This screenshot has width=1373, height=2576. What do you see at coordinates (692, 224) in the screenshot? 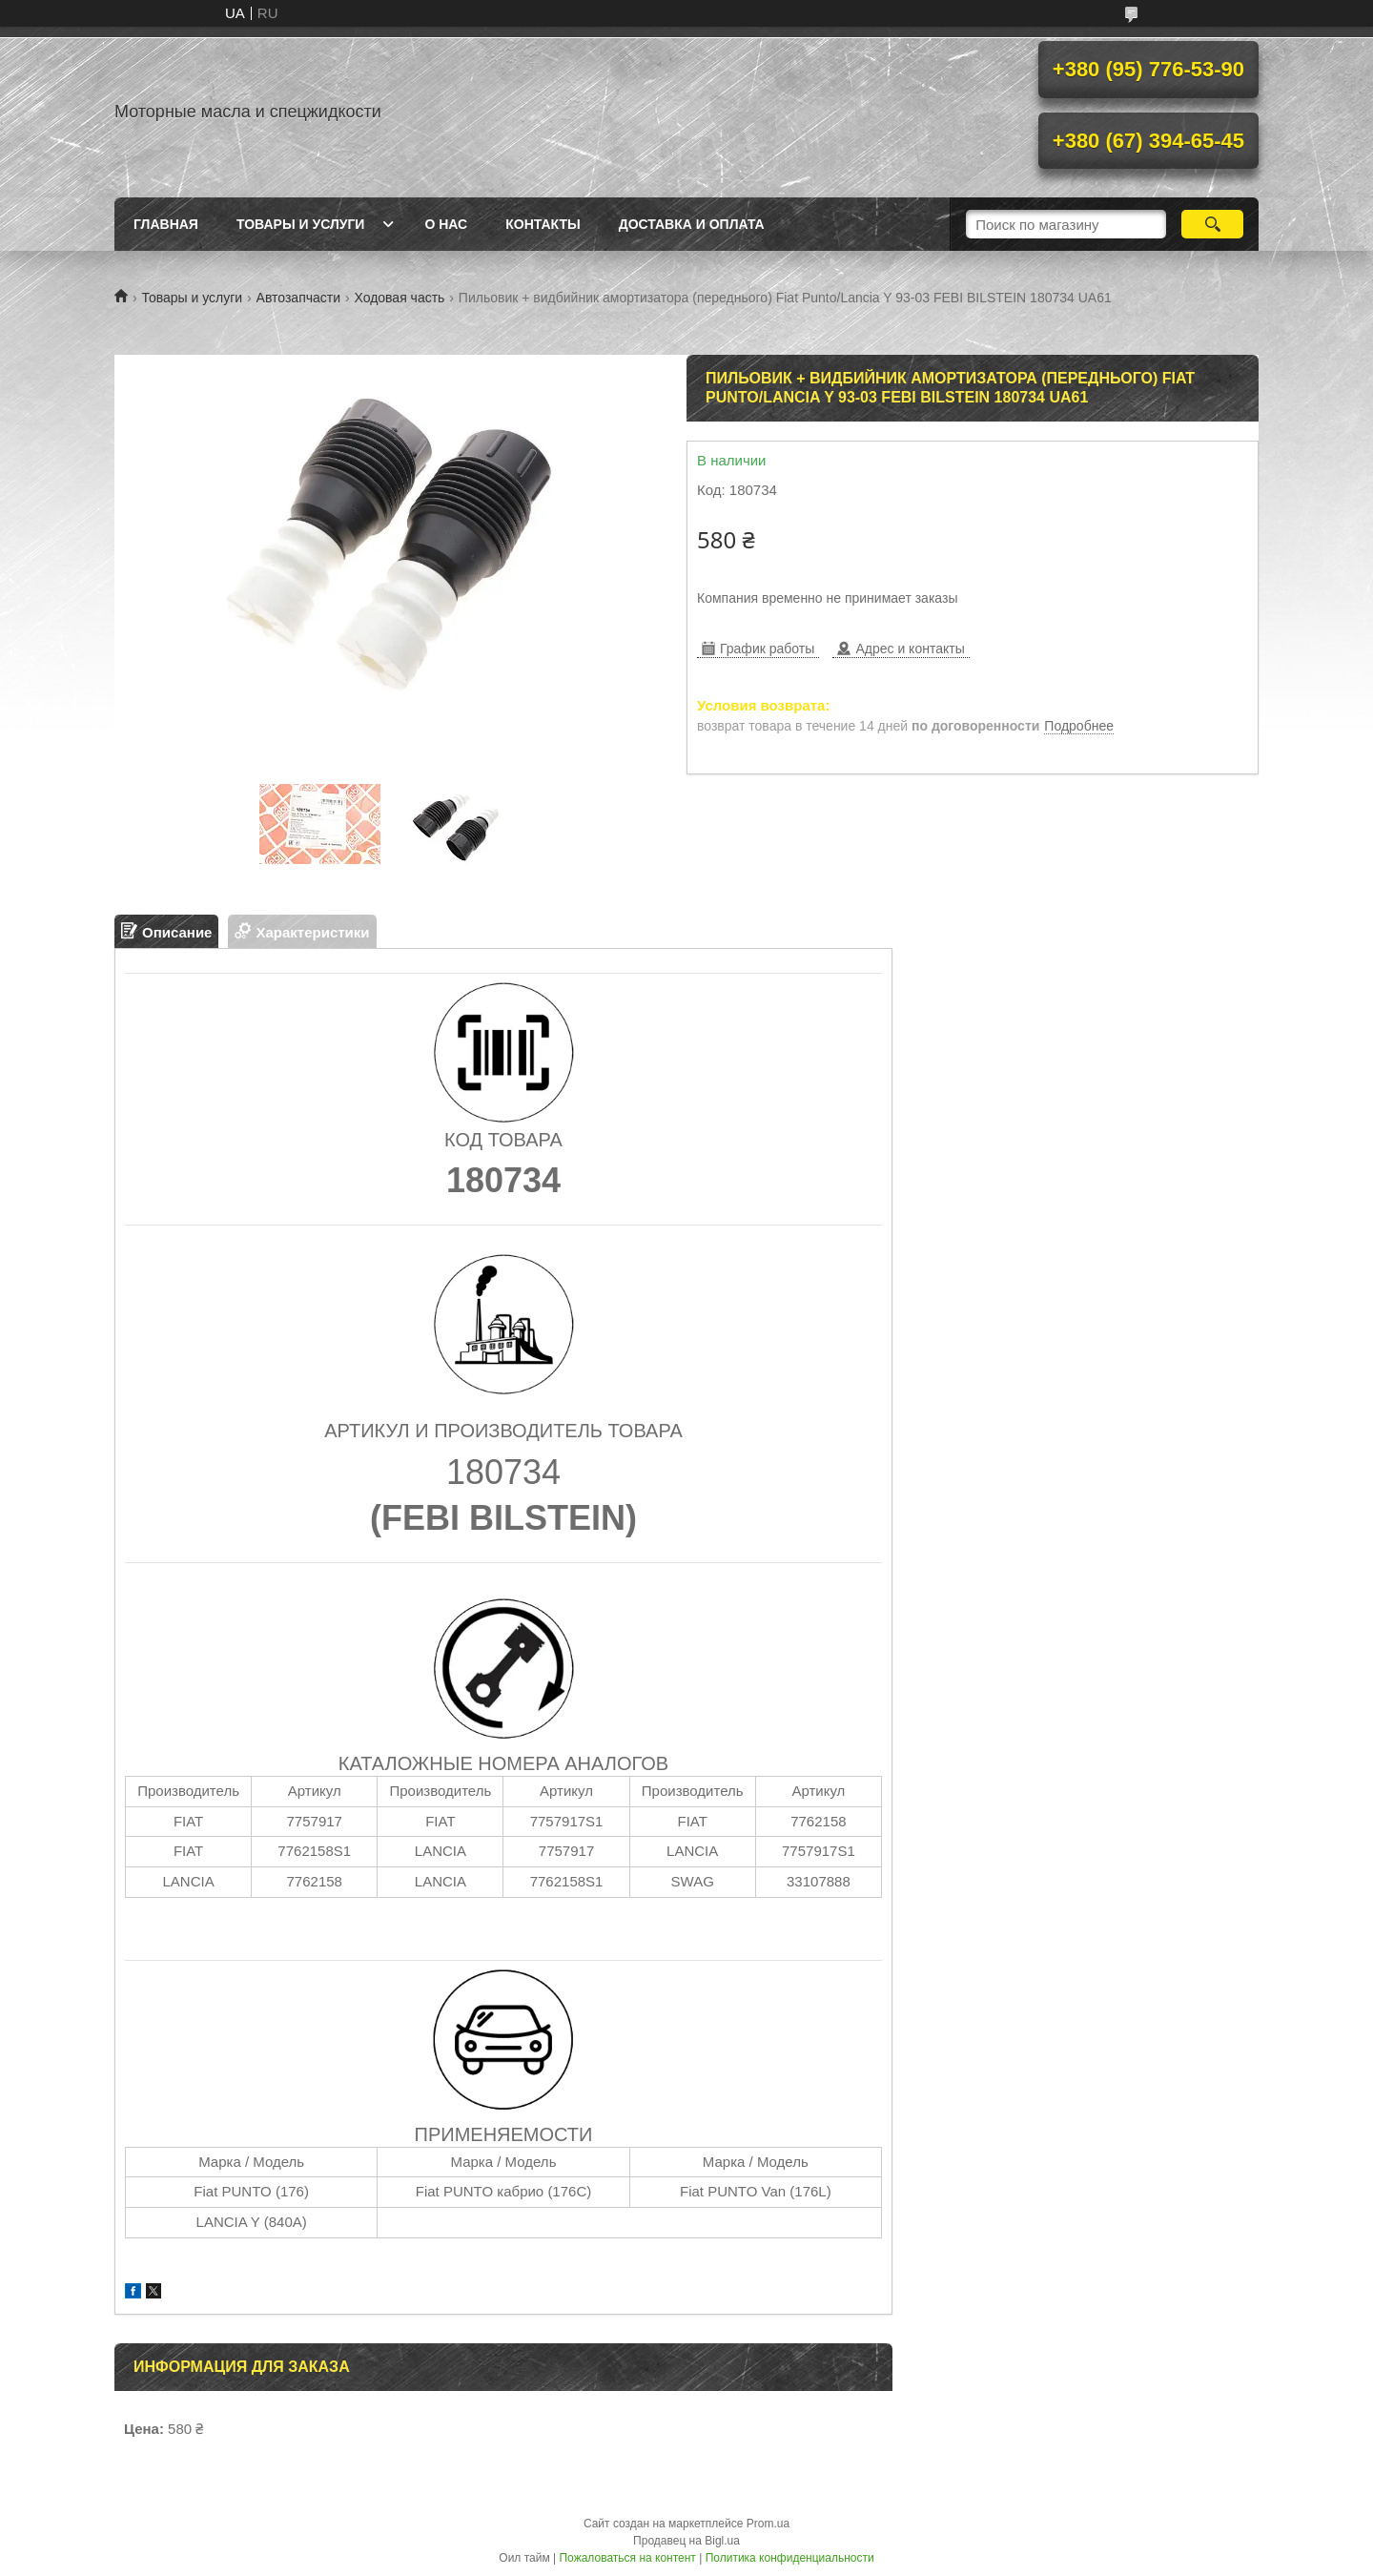
I see `Доставка и оплата` at bounding box center [692, 224].